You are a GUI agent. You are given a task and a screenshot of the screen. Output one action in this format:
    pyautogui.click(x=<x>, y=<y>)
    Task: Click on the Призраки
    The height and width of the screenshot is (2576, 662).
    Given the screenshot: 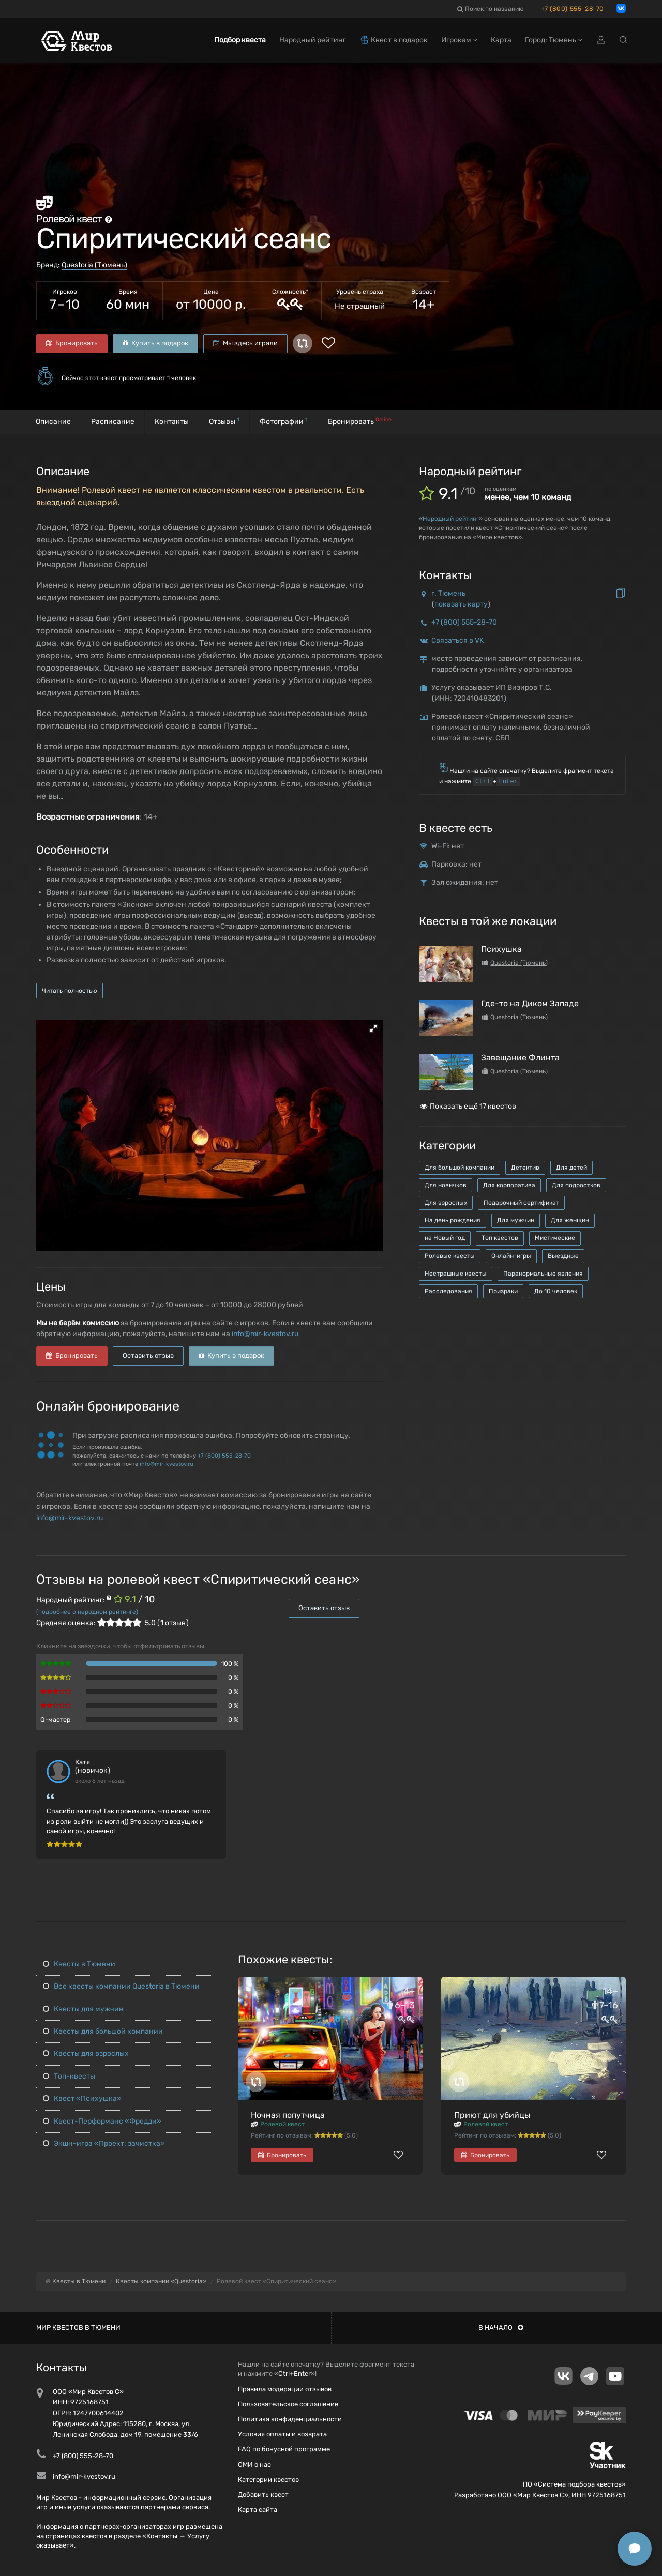 What is the action you would take?
    pyautogui.click(x=503, y=1291)
    